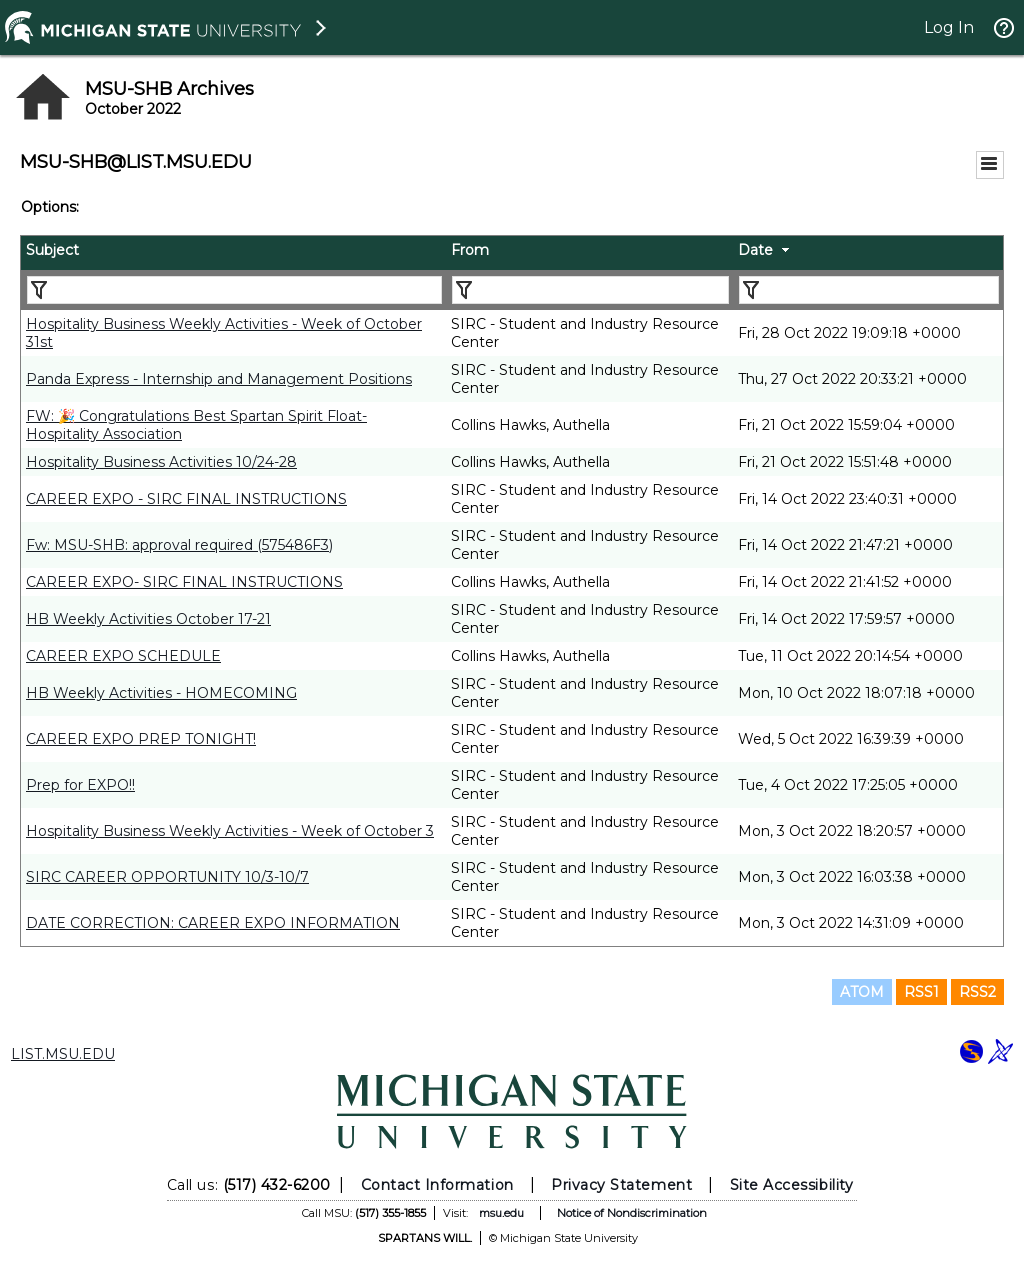  What do you see at coordinates (632, 1213) in the screenshot?
I see `Notice of Nondiscrimination` at bounding box center [632, 1213].